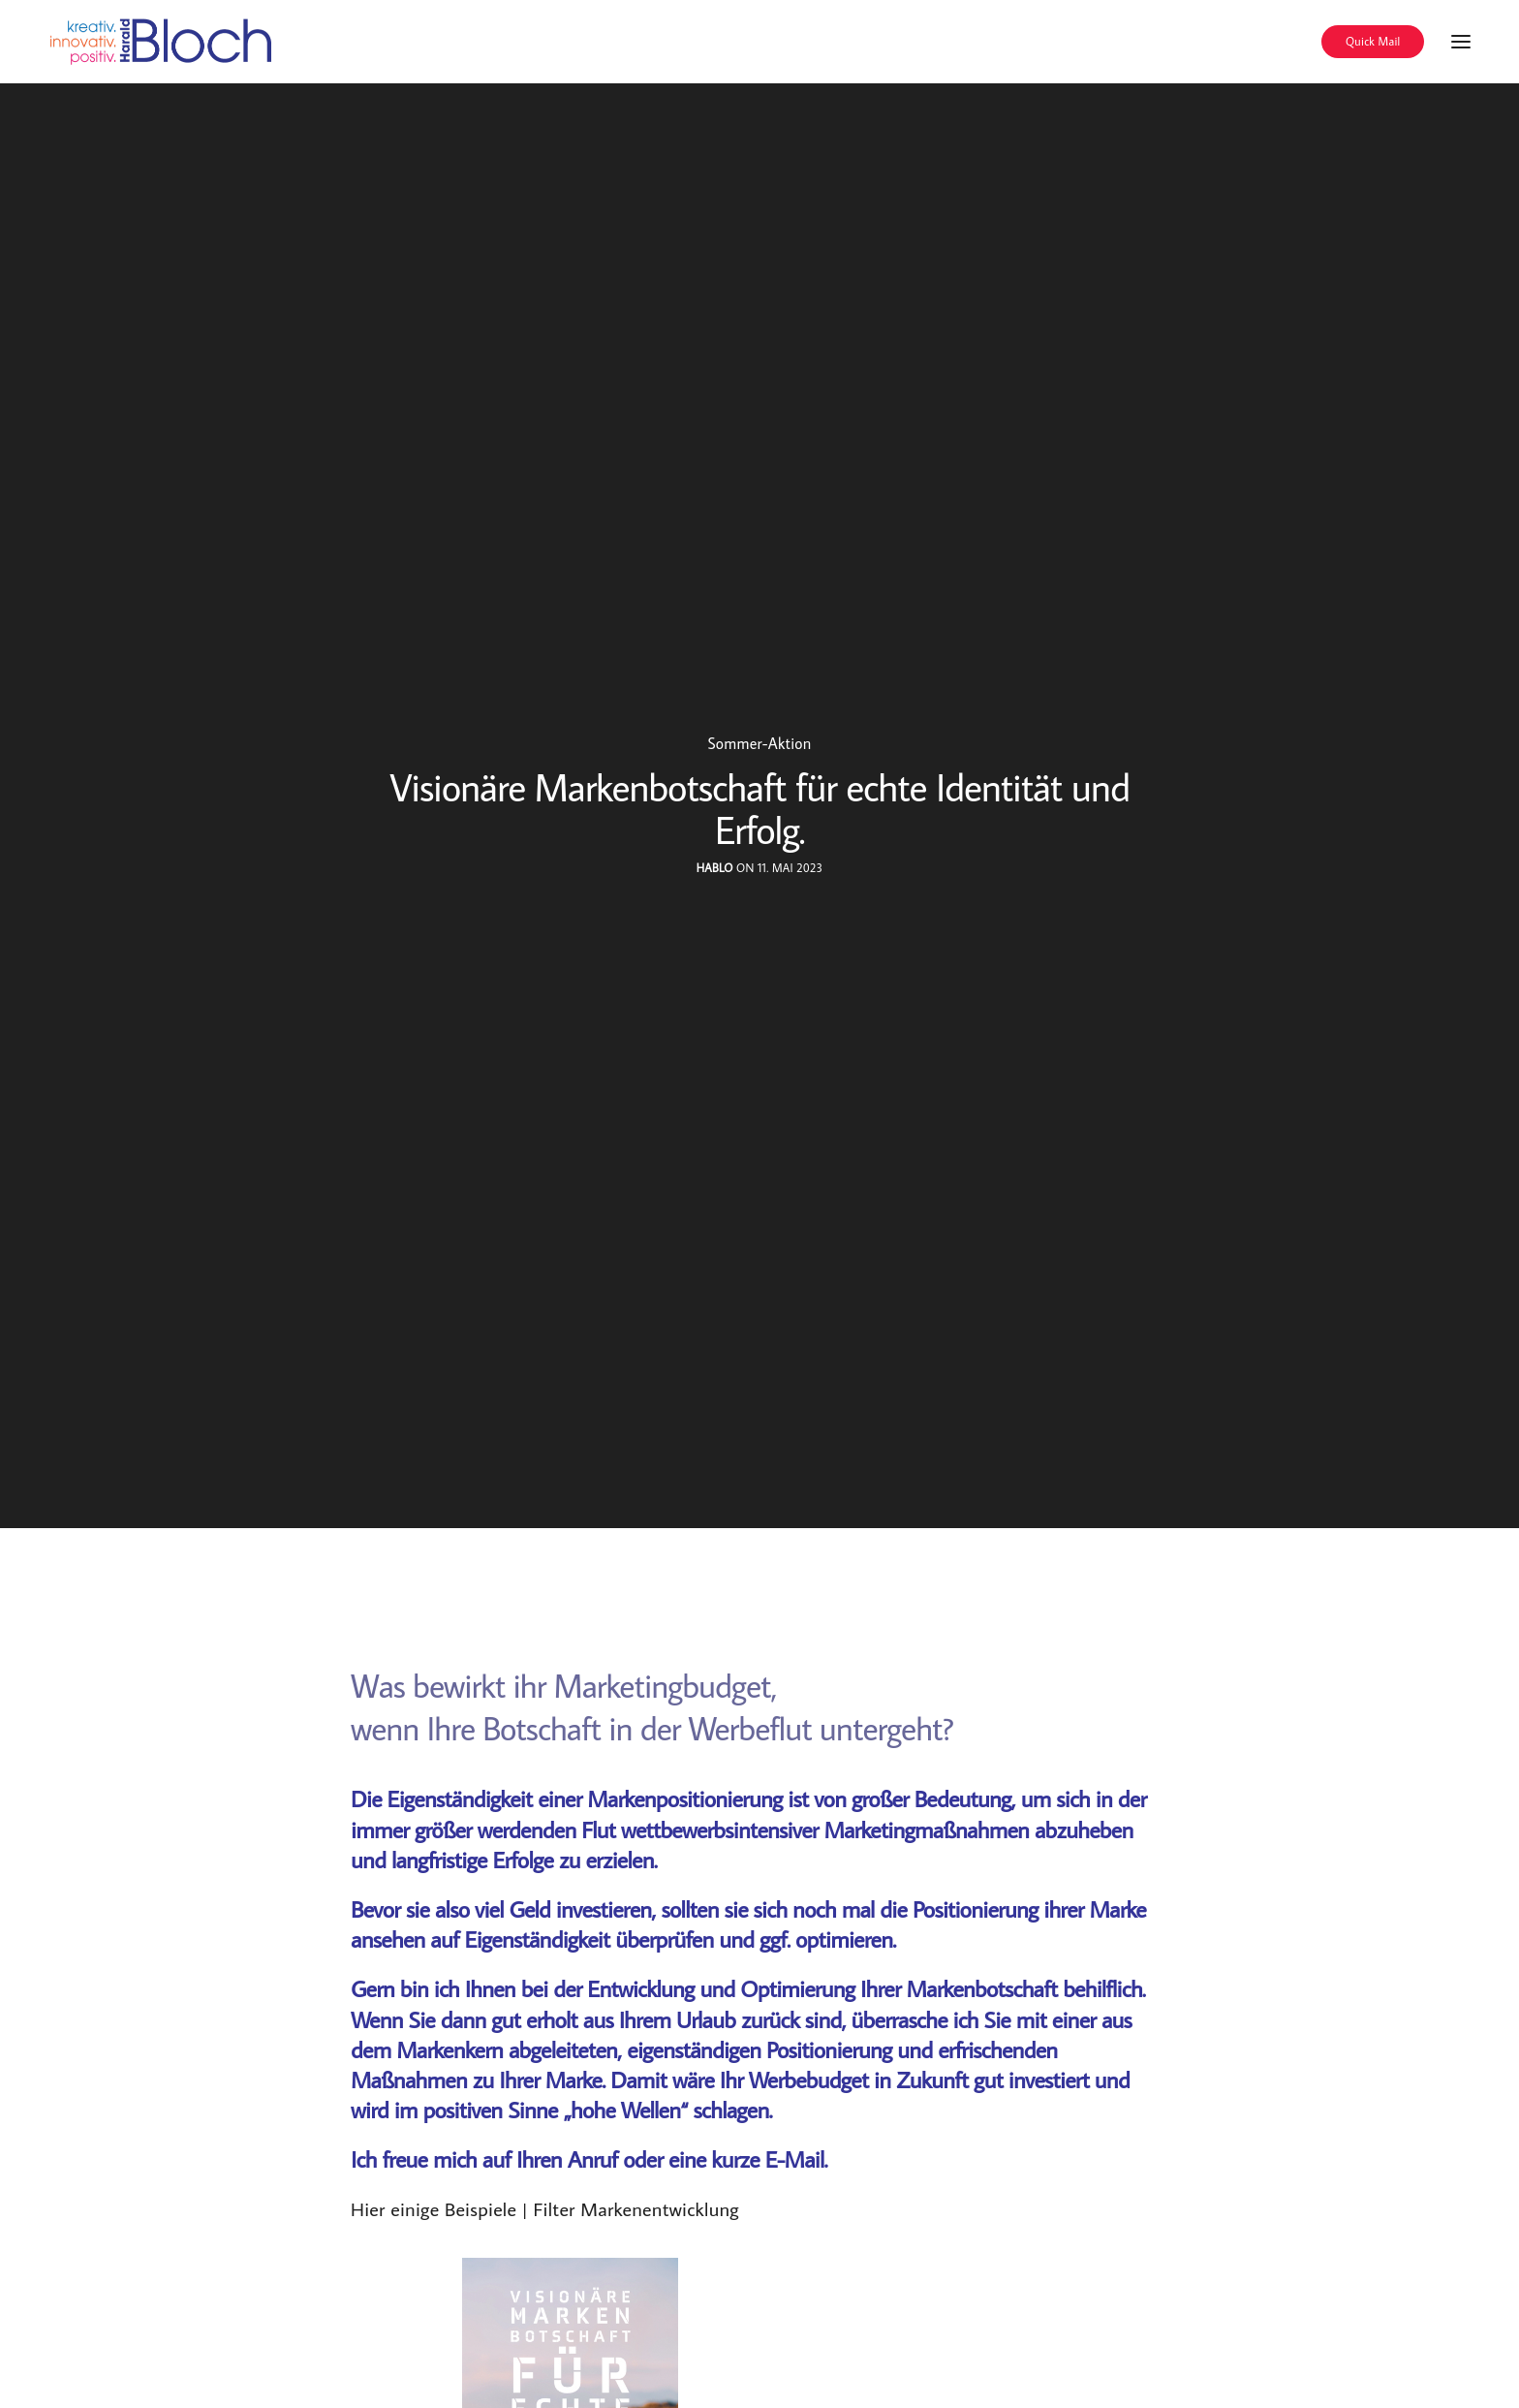  Describe the element at coordinates (794, 2158) in the screenshot. I see `E-Mail` at that location.